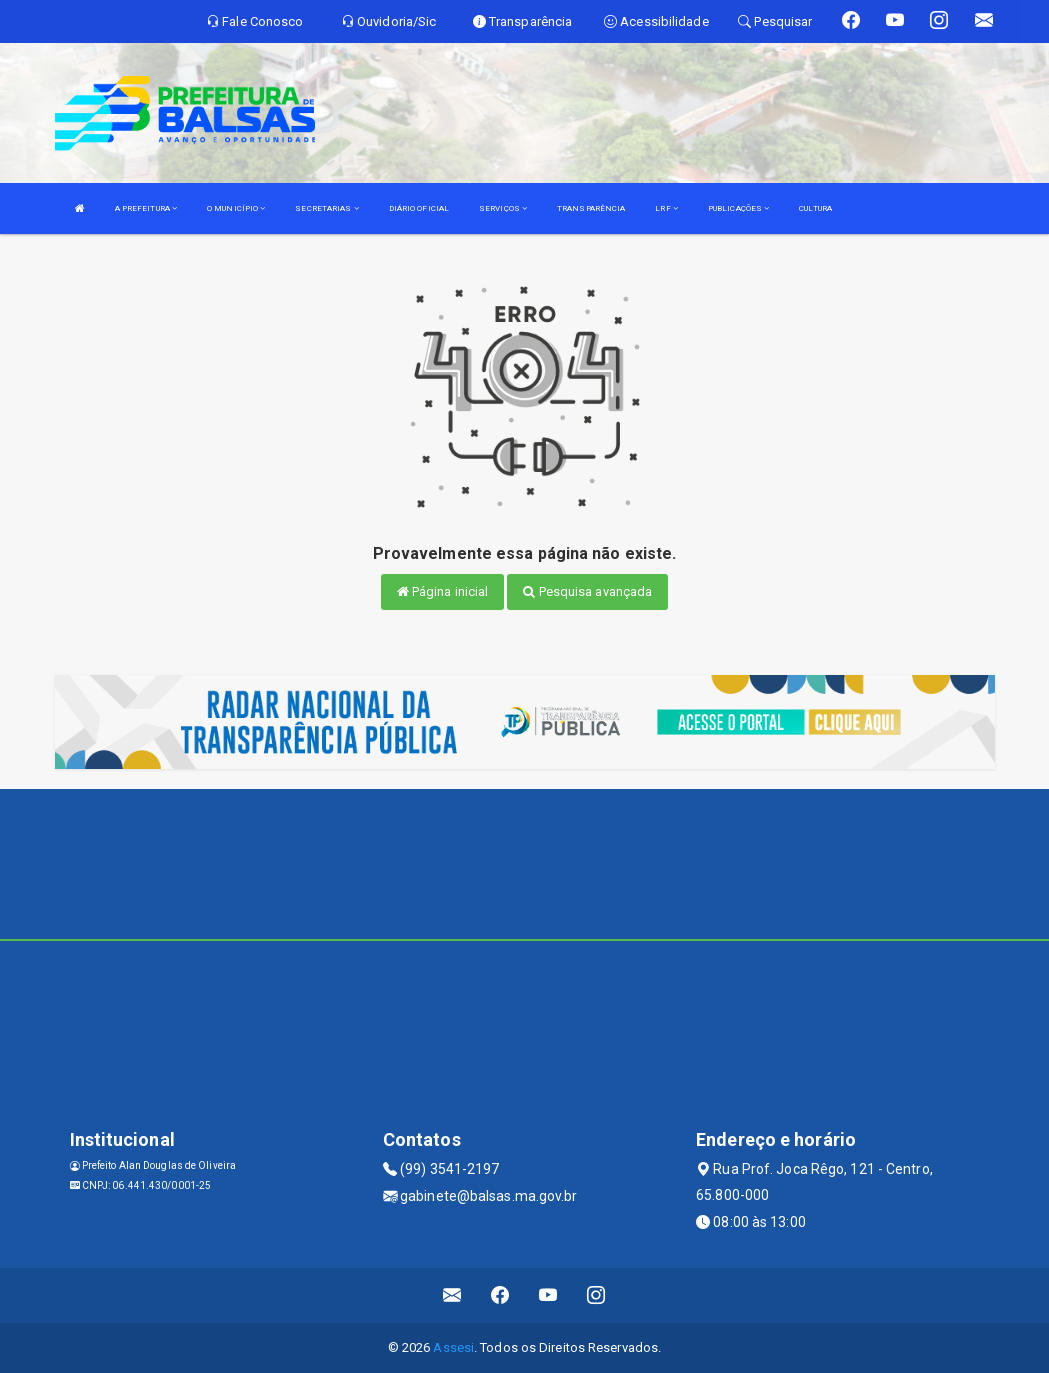  I want to click on LRF, so click(666, 208).